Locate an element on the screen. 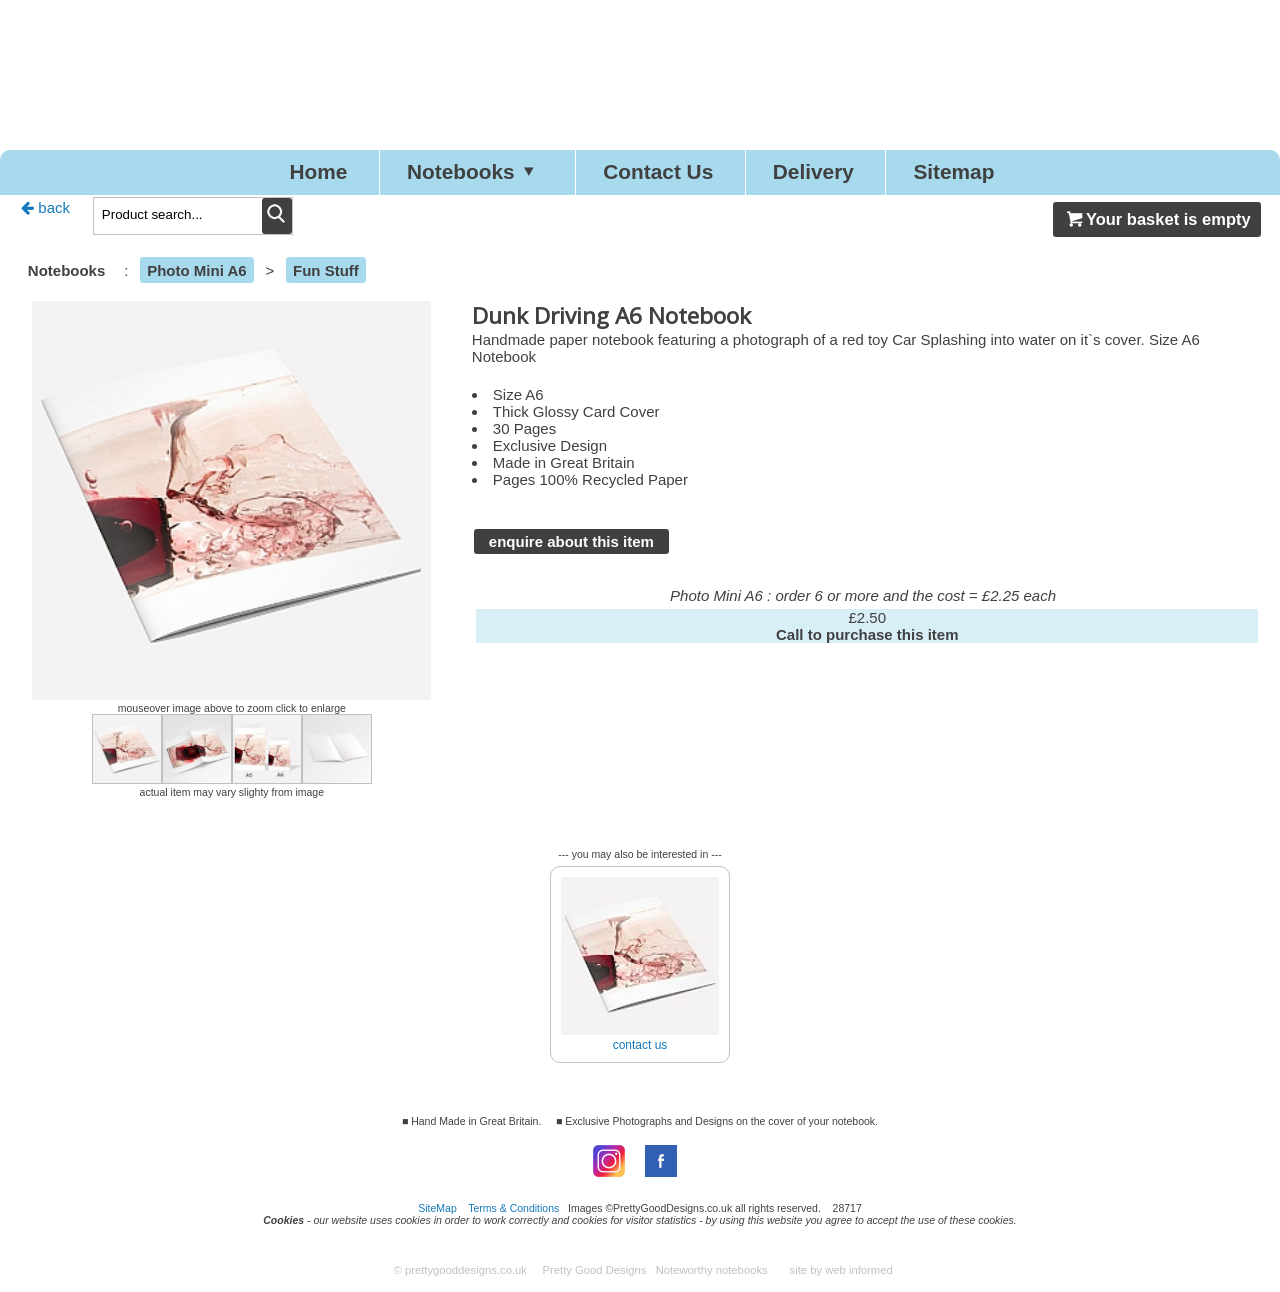  Terms & Conditions is located at coordinates (513, 1211).